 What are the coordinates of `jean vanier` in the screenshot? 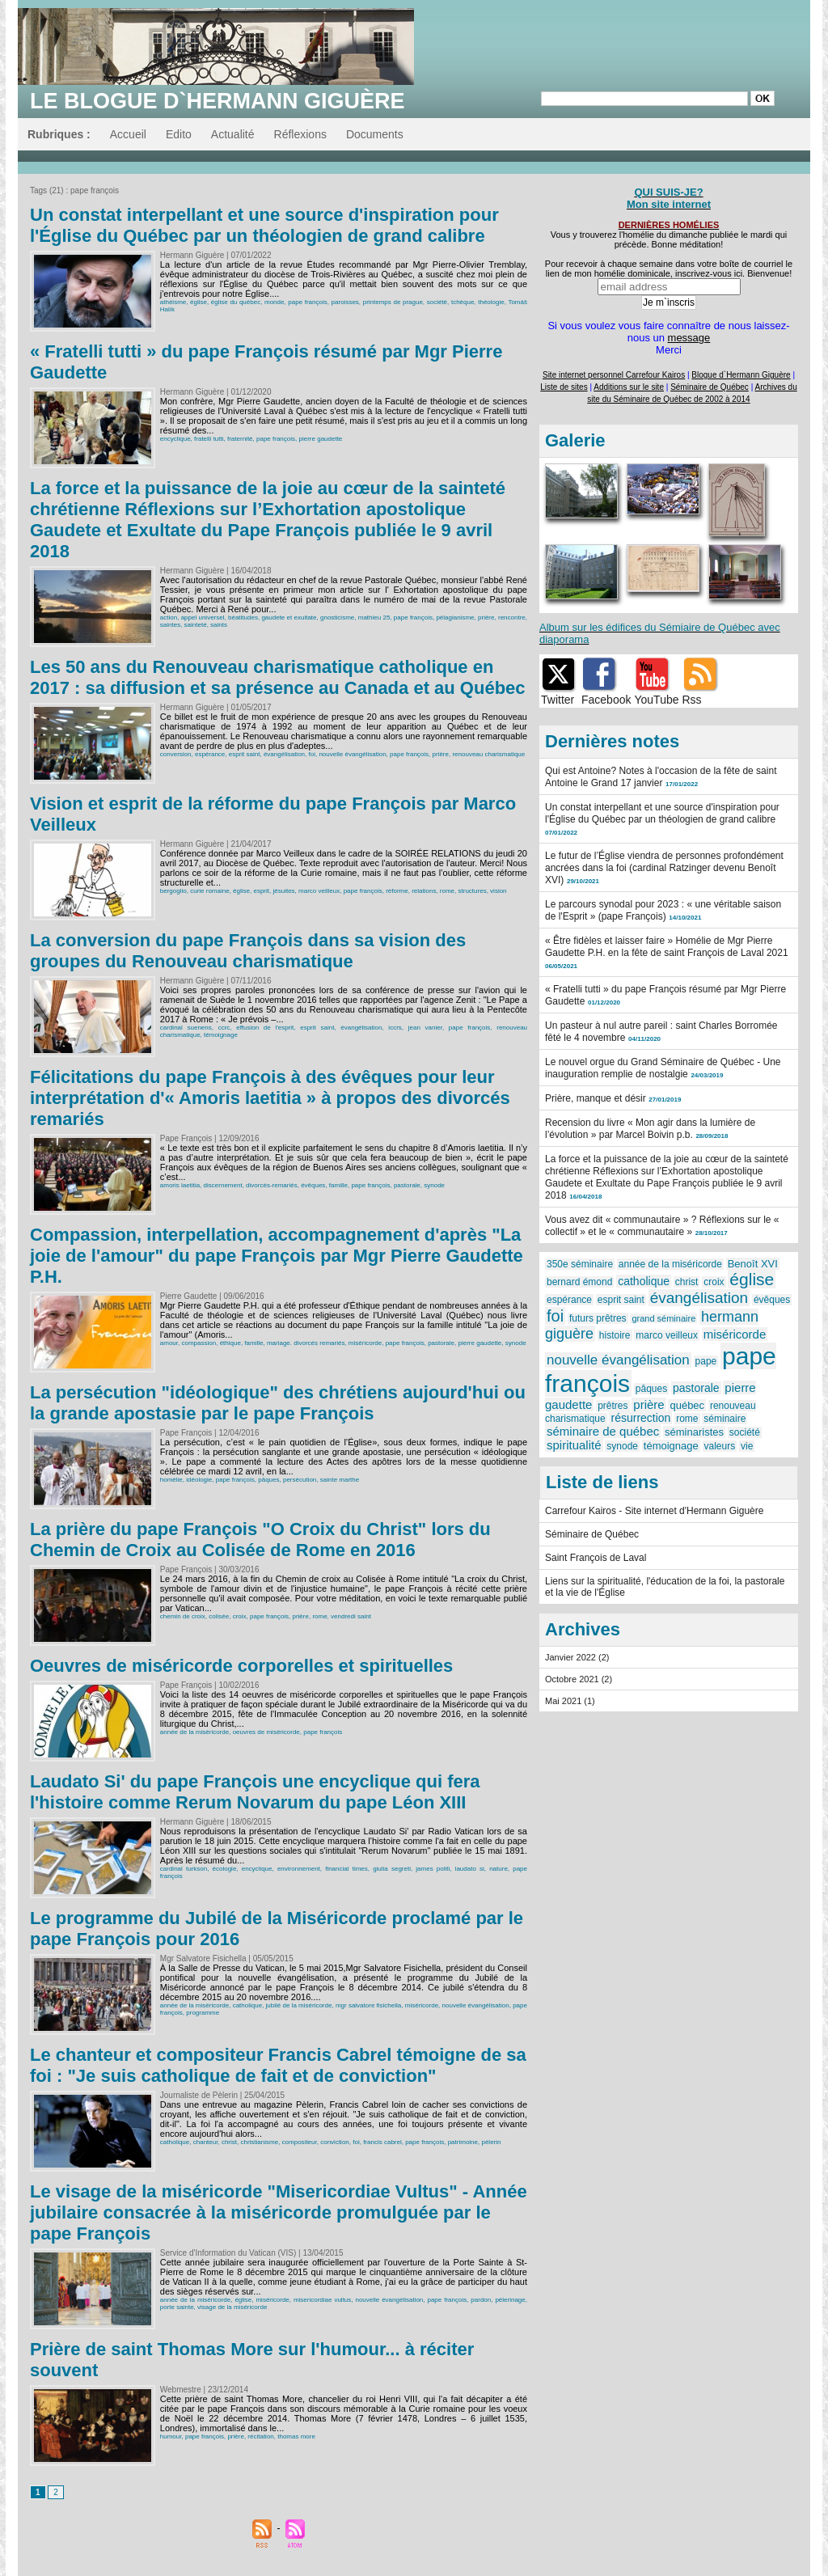 It's located at (425, 1027).